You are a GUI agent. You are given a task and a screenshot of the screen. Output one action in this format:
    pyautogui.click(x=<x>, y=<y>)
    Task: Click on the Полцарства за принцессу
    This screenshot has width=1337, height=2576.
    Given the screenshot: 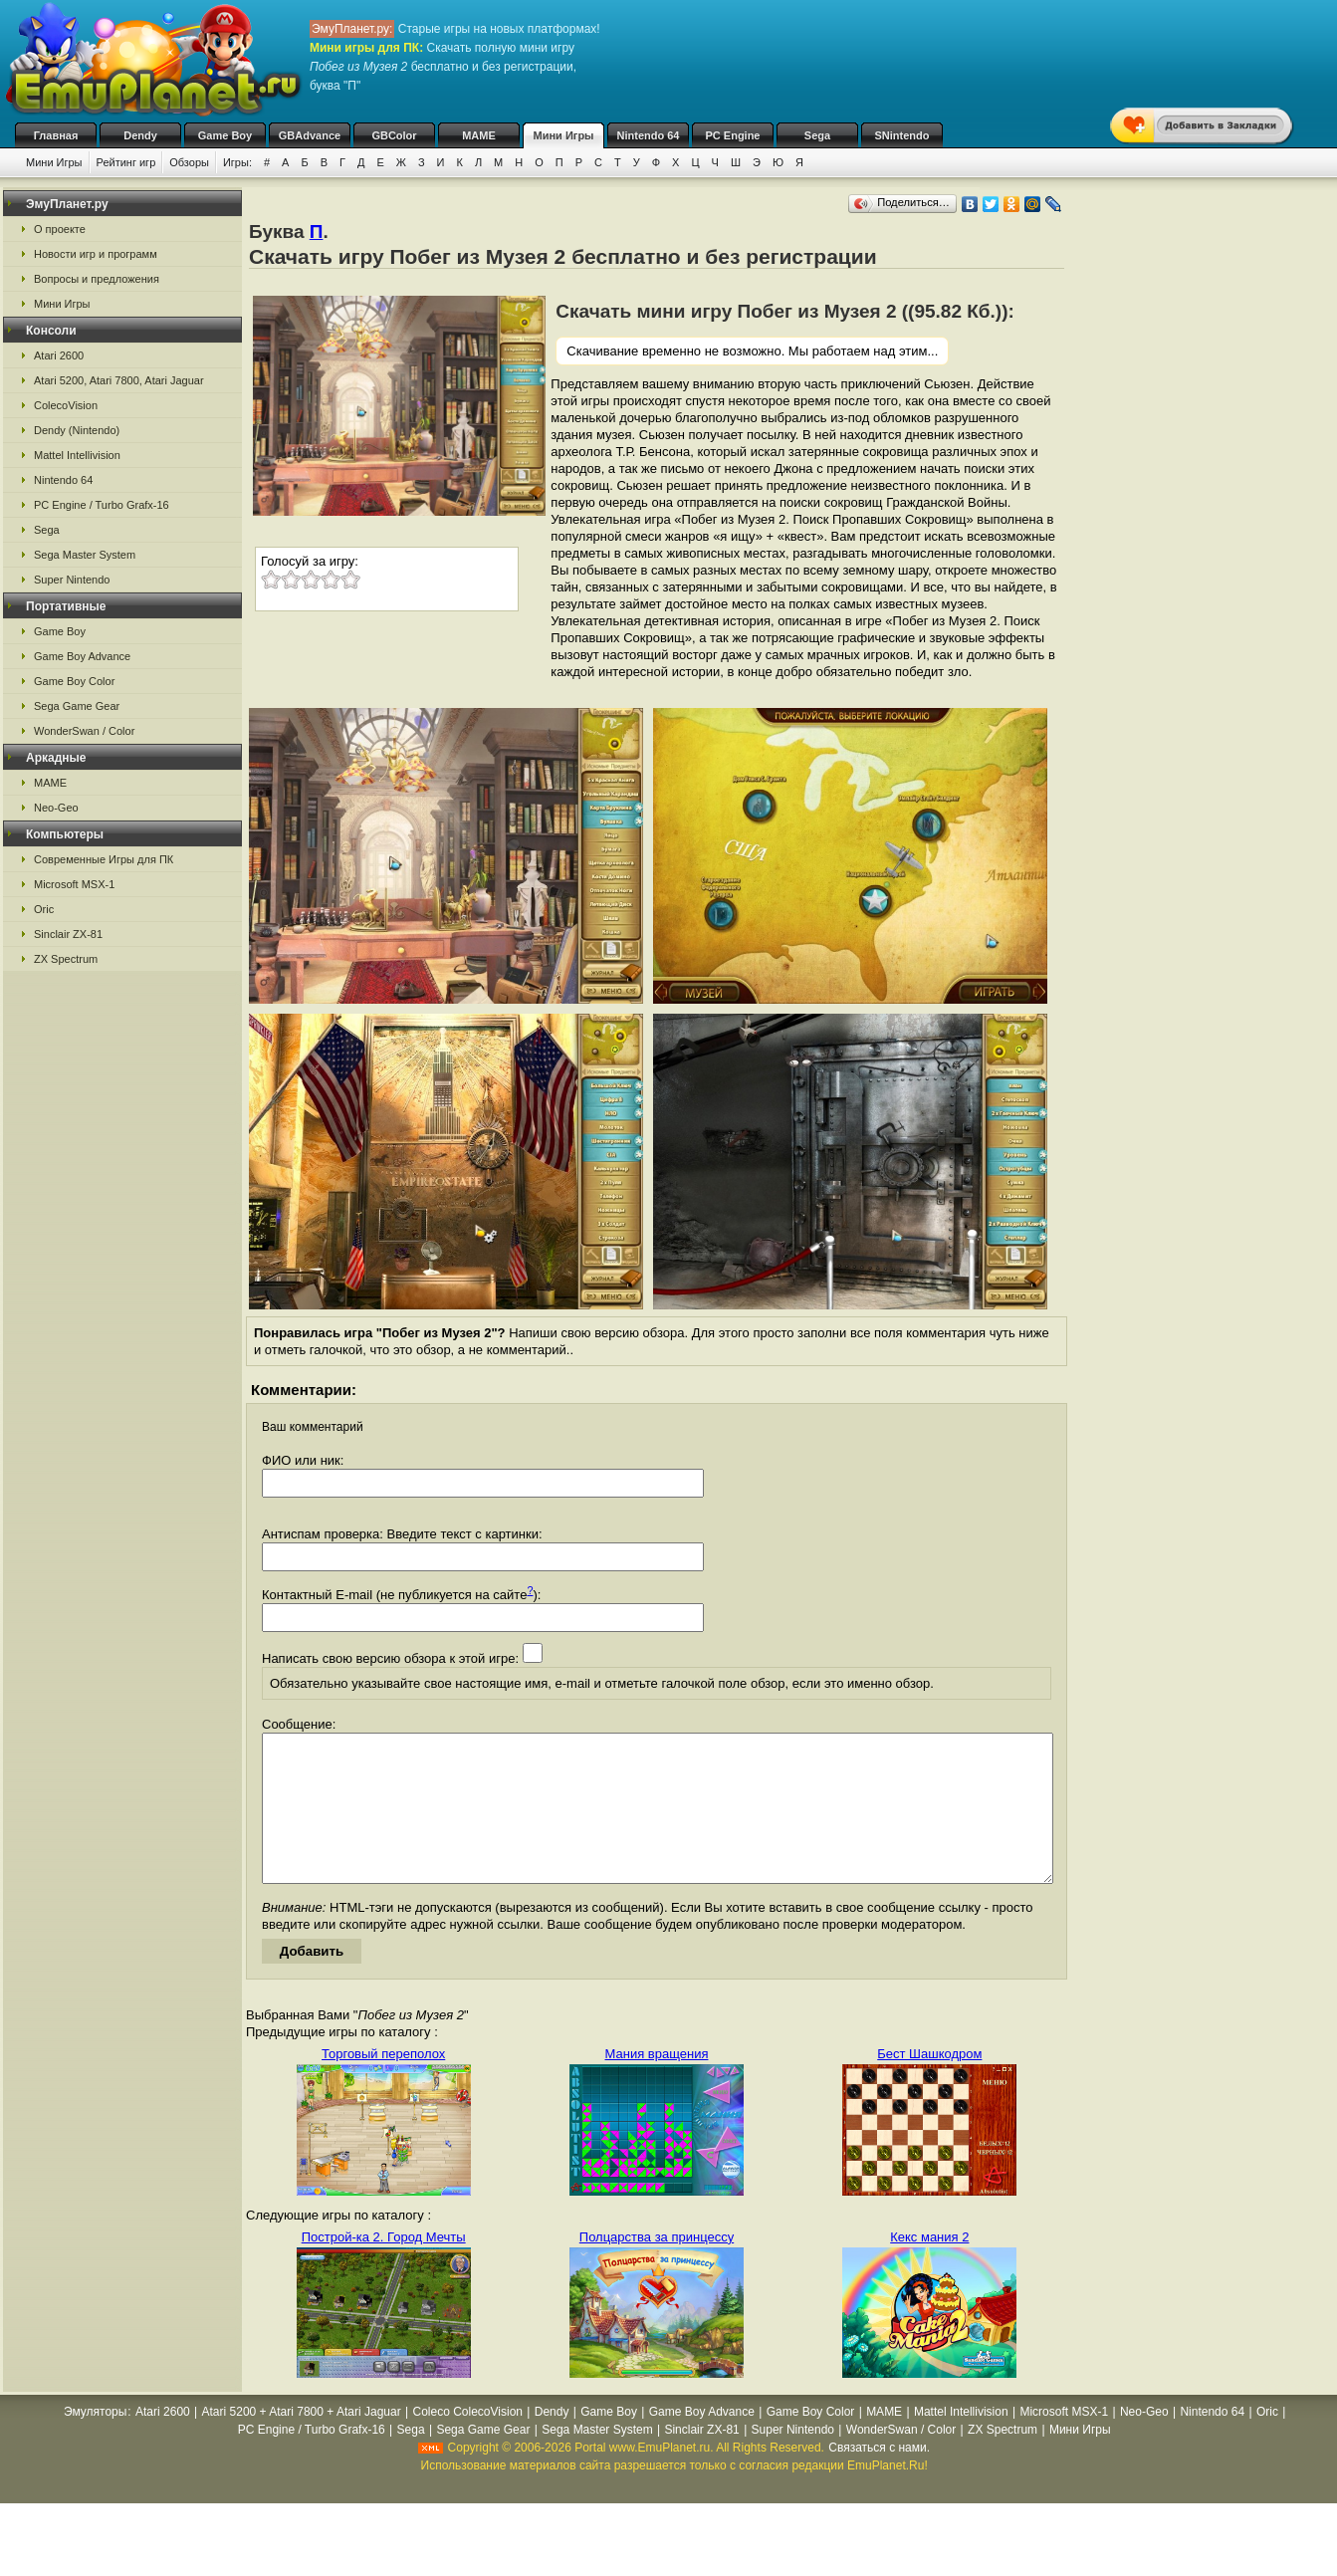 What is the action you would take?
    pyautogui.click(x=656, y=2266)
    